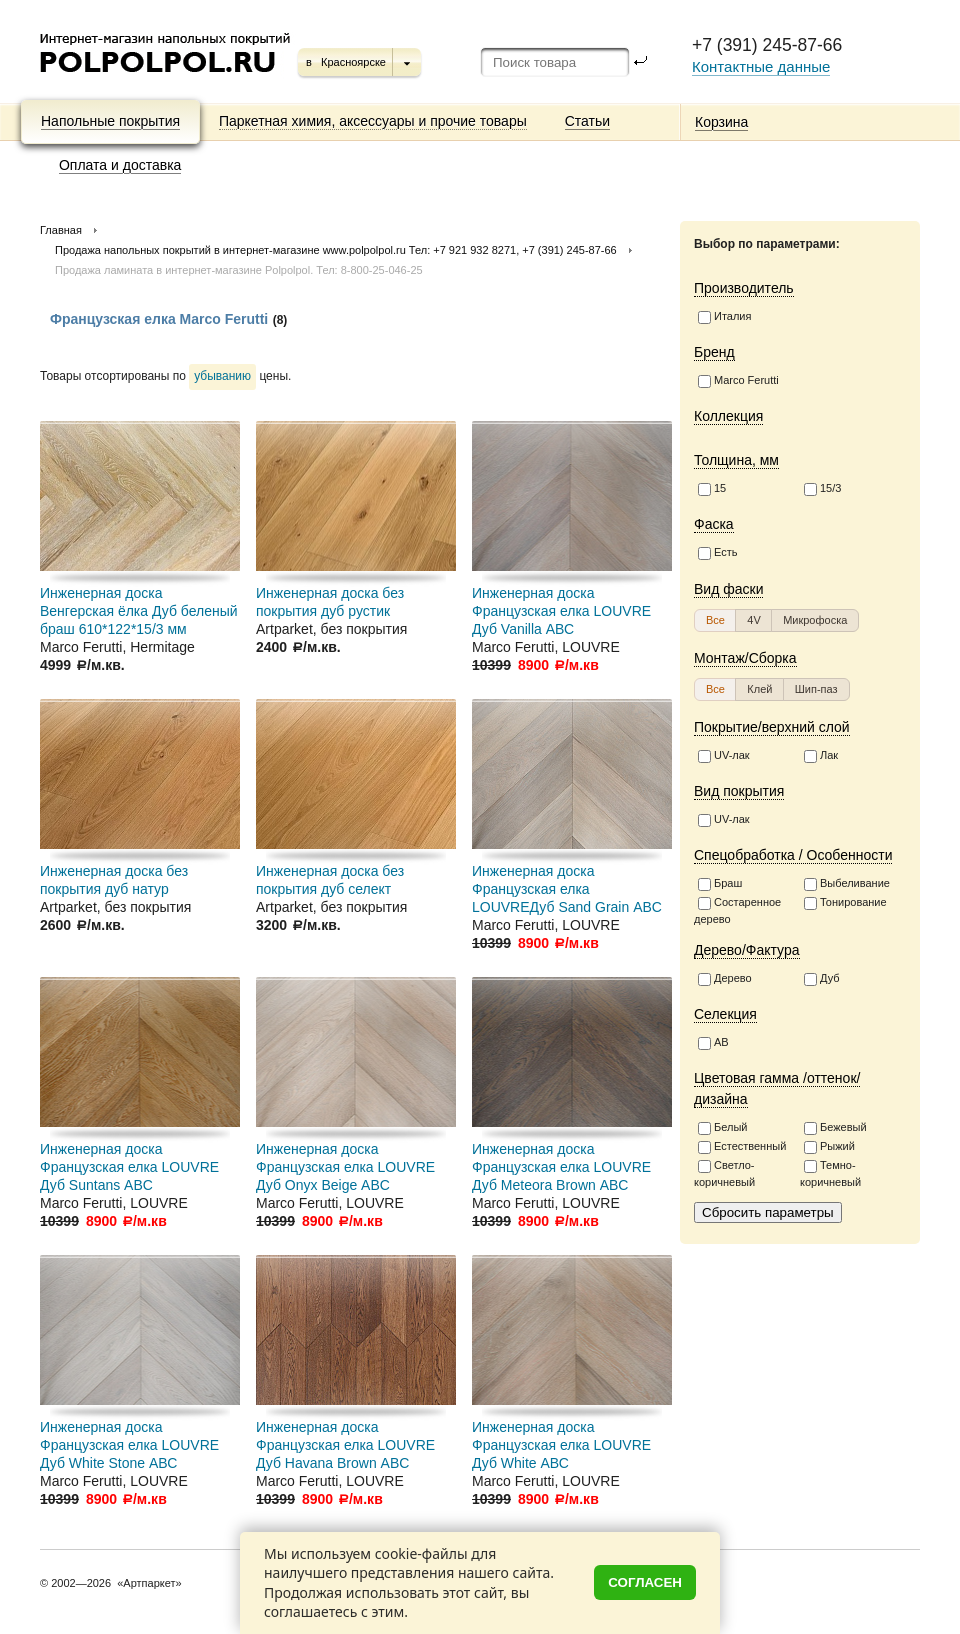  Describe the element at coordinates (772, 727) in the screenshot. I see `Покрытие/верхний слой` at that location.